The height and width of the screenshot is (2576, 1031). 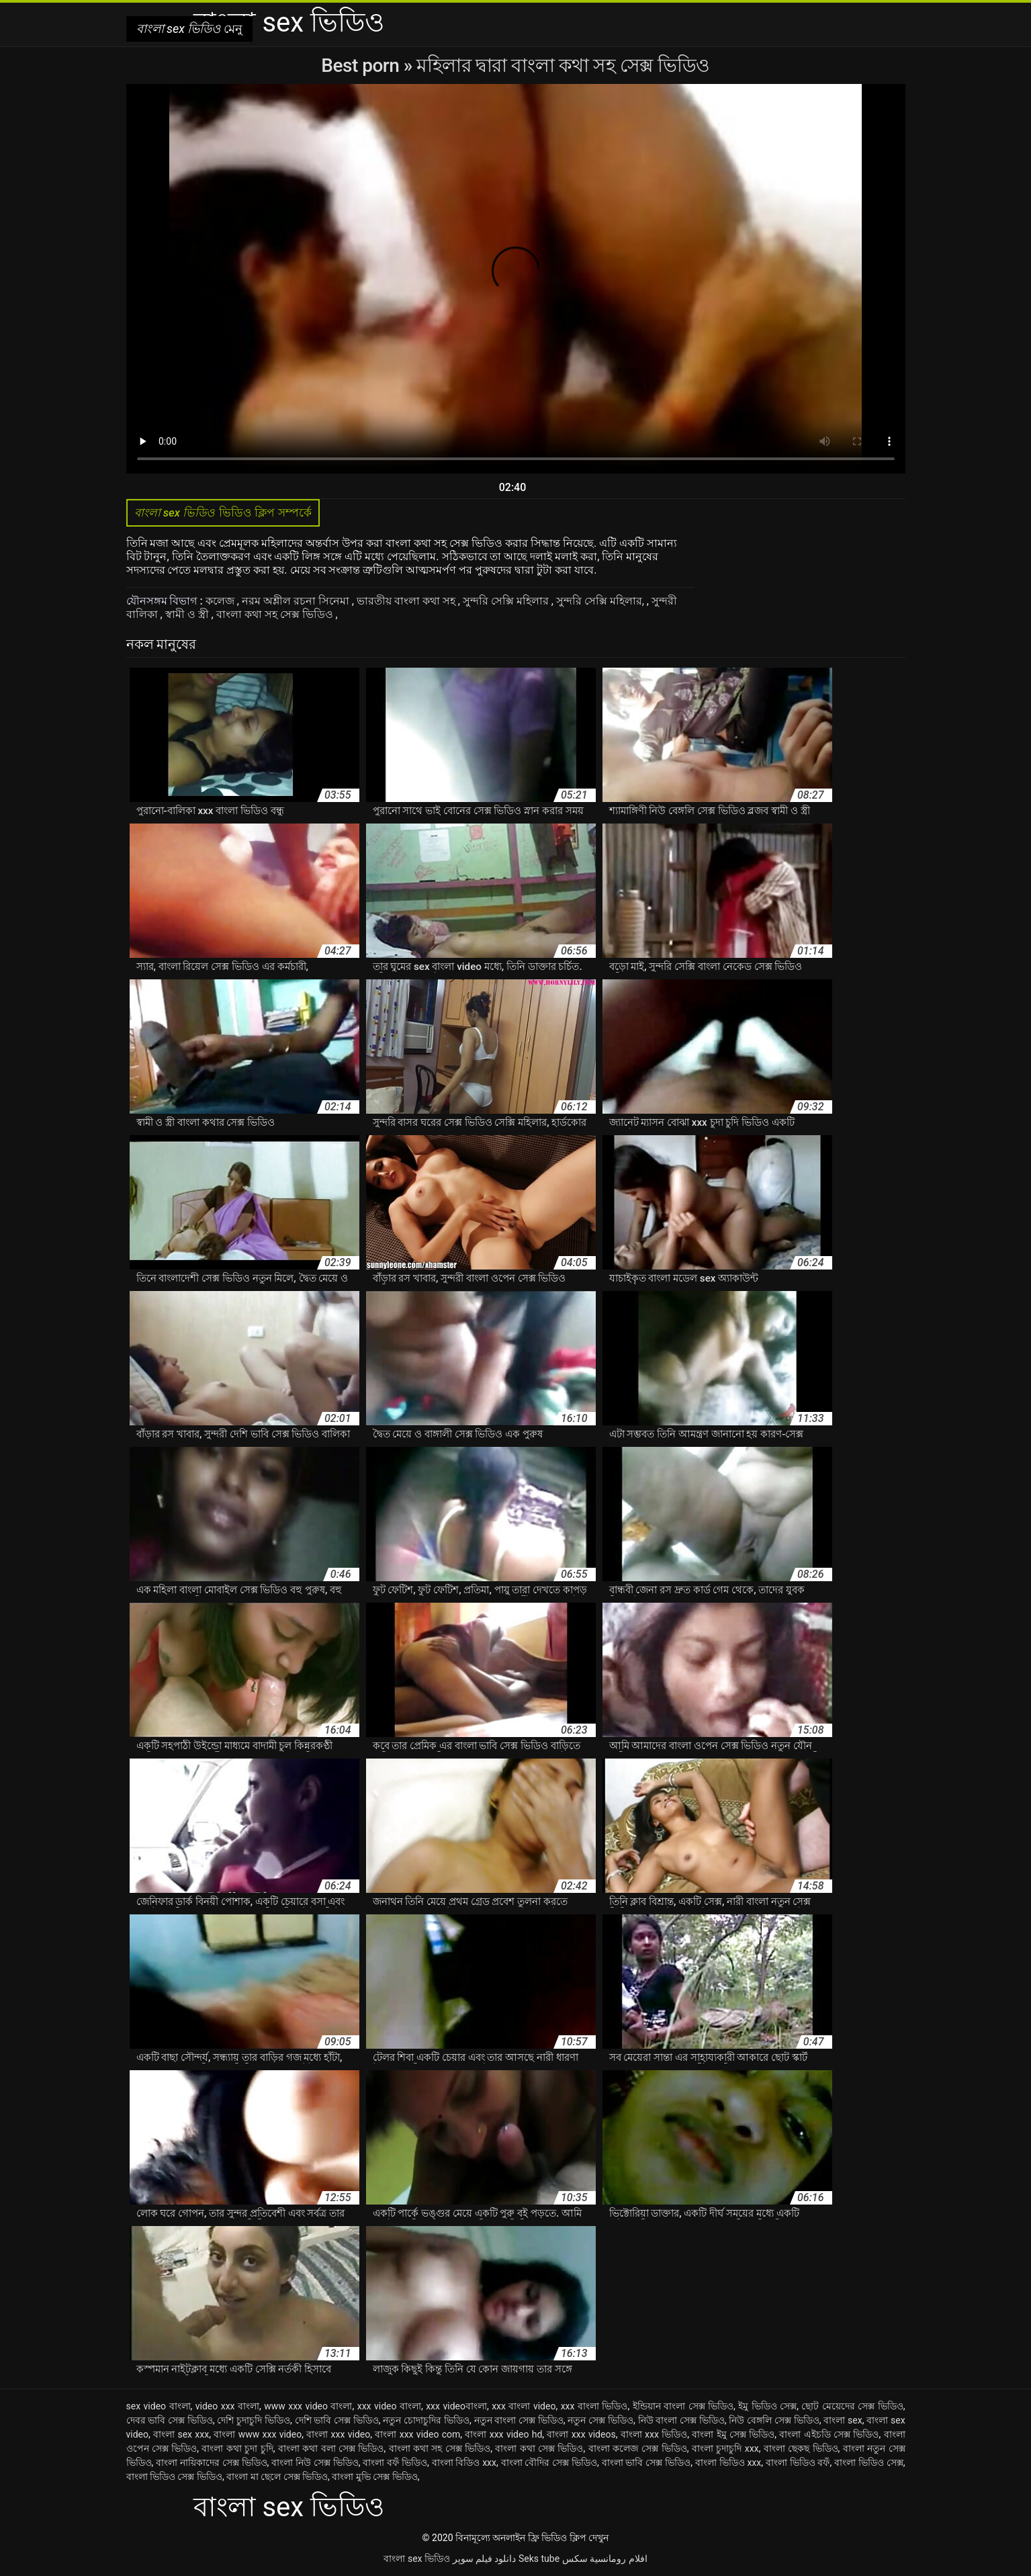 What do you see at coordinates (181, 2434) in the screenshot?
I see `বাংলা sex xxx` at bounding box center [181, 2434].